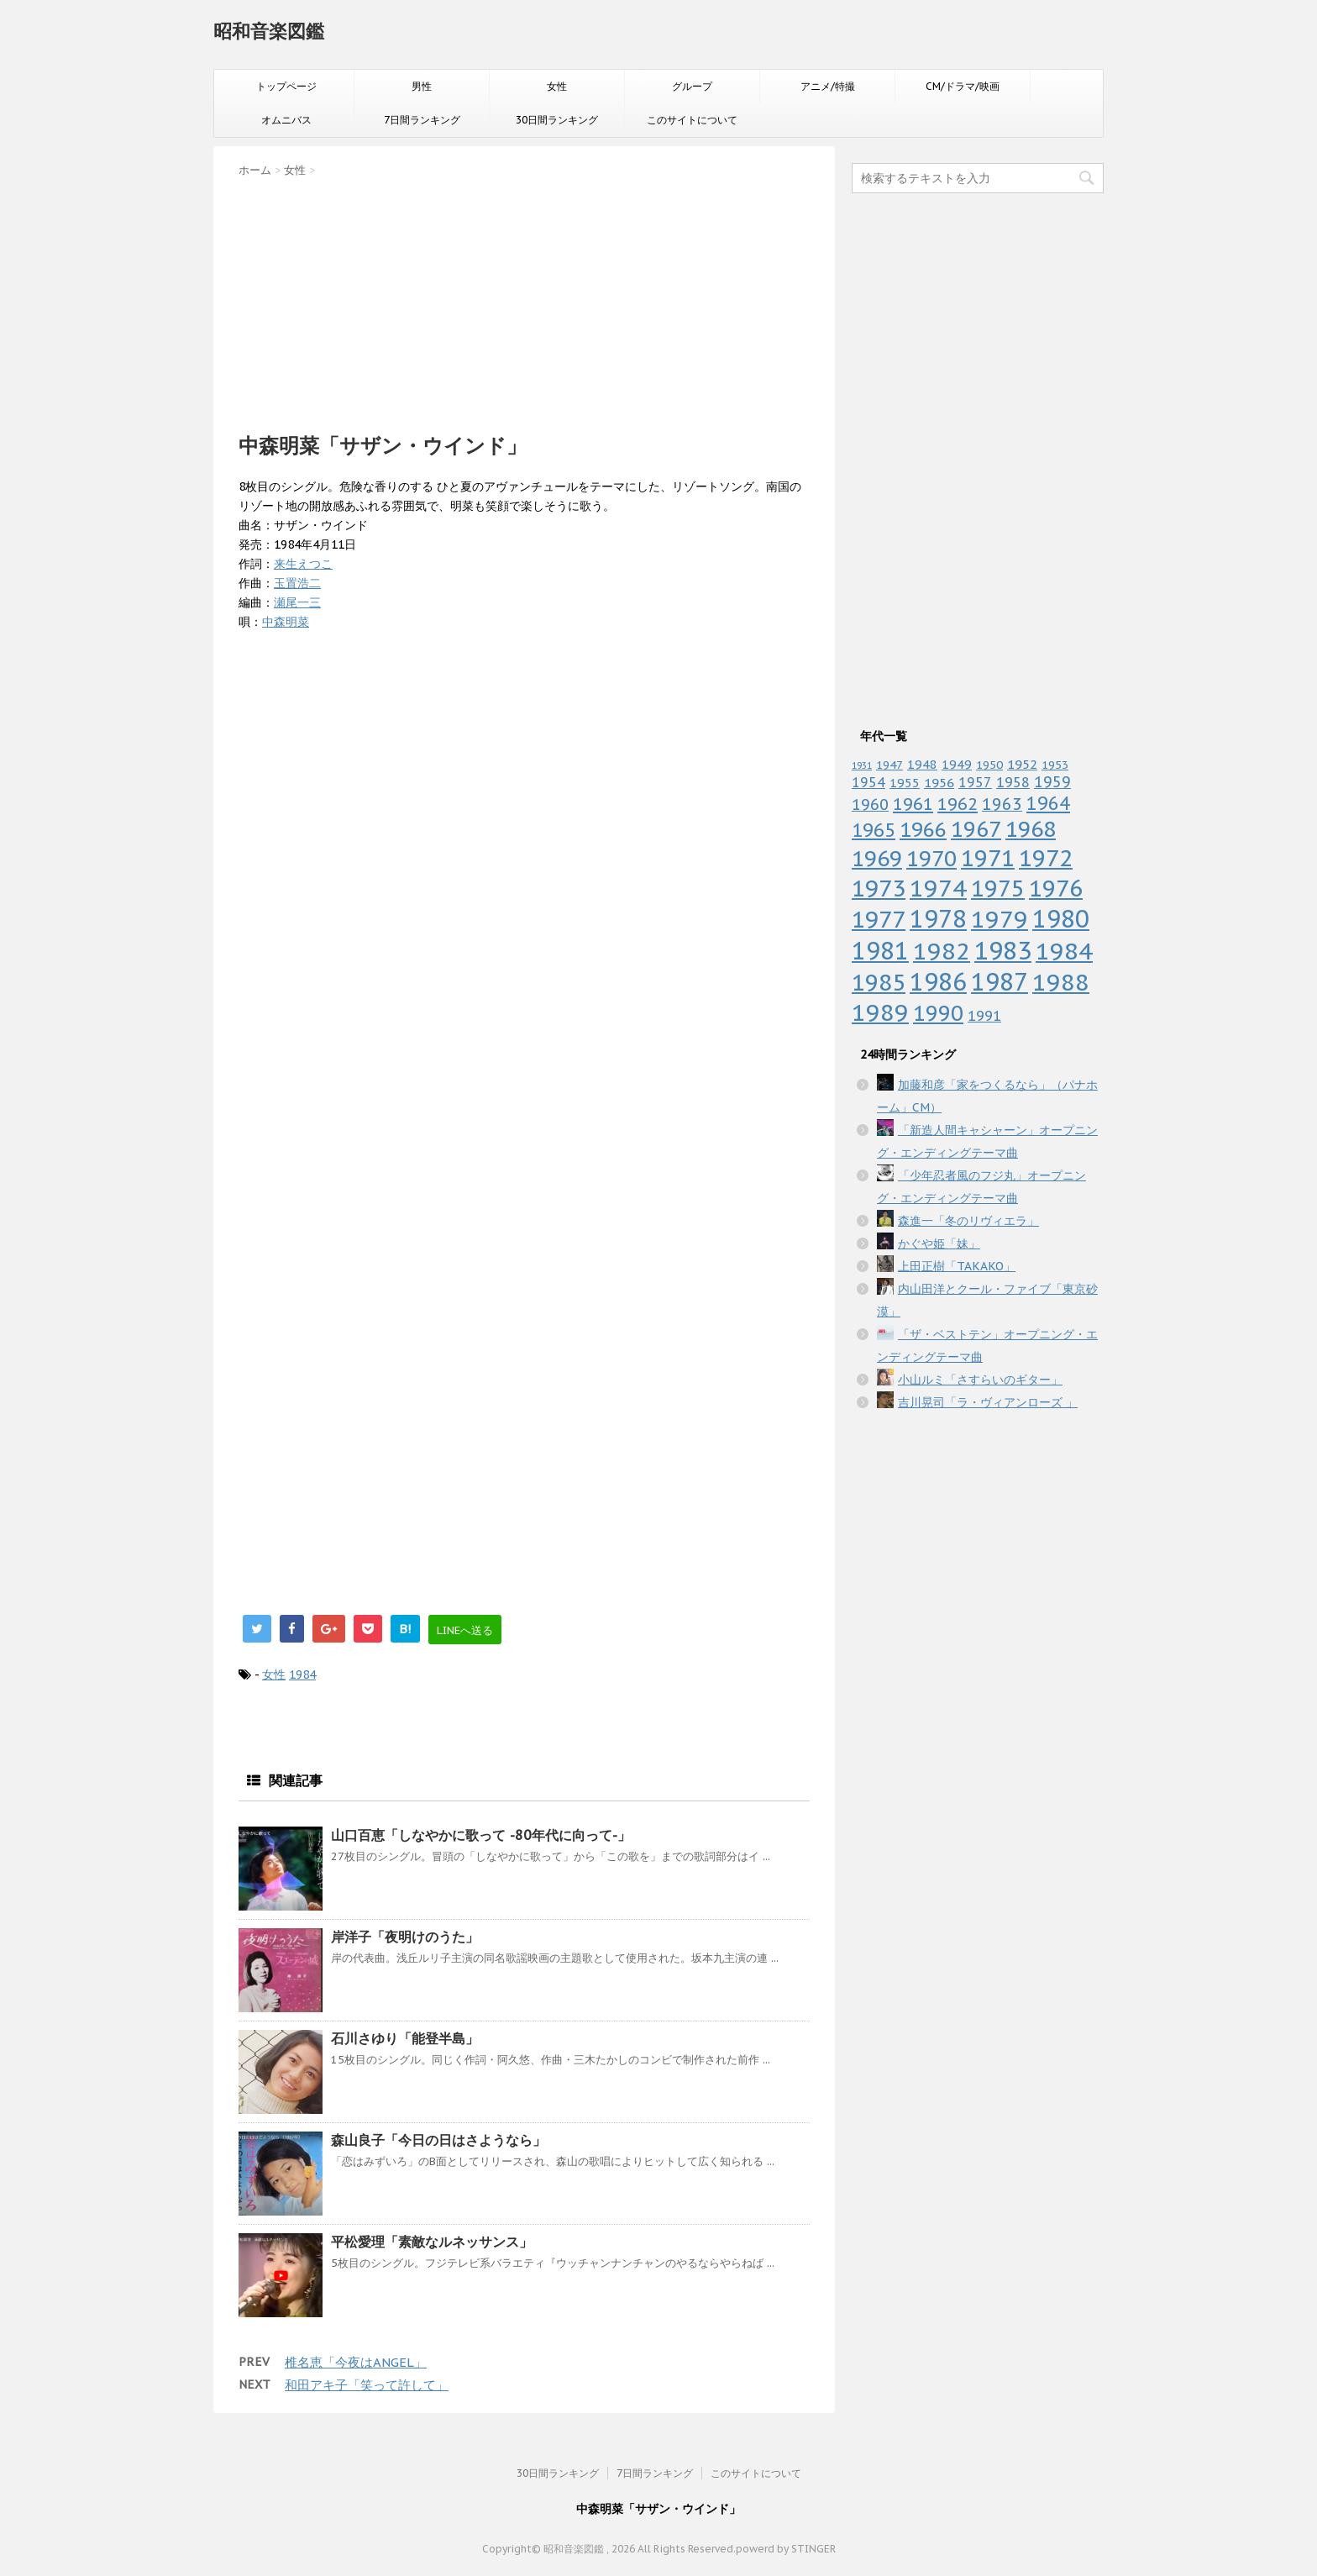 Image resolution: width=1317 pixels, height=2576 pixels. Describe the element at coordinates (873, 829) in the screenshot. I see `1965` at that location.